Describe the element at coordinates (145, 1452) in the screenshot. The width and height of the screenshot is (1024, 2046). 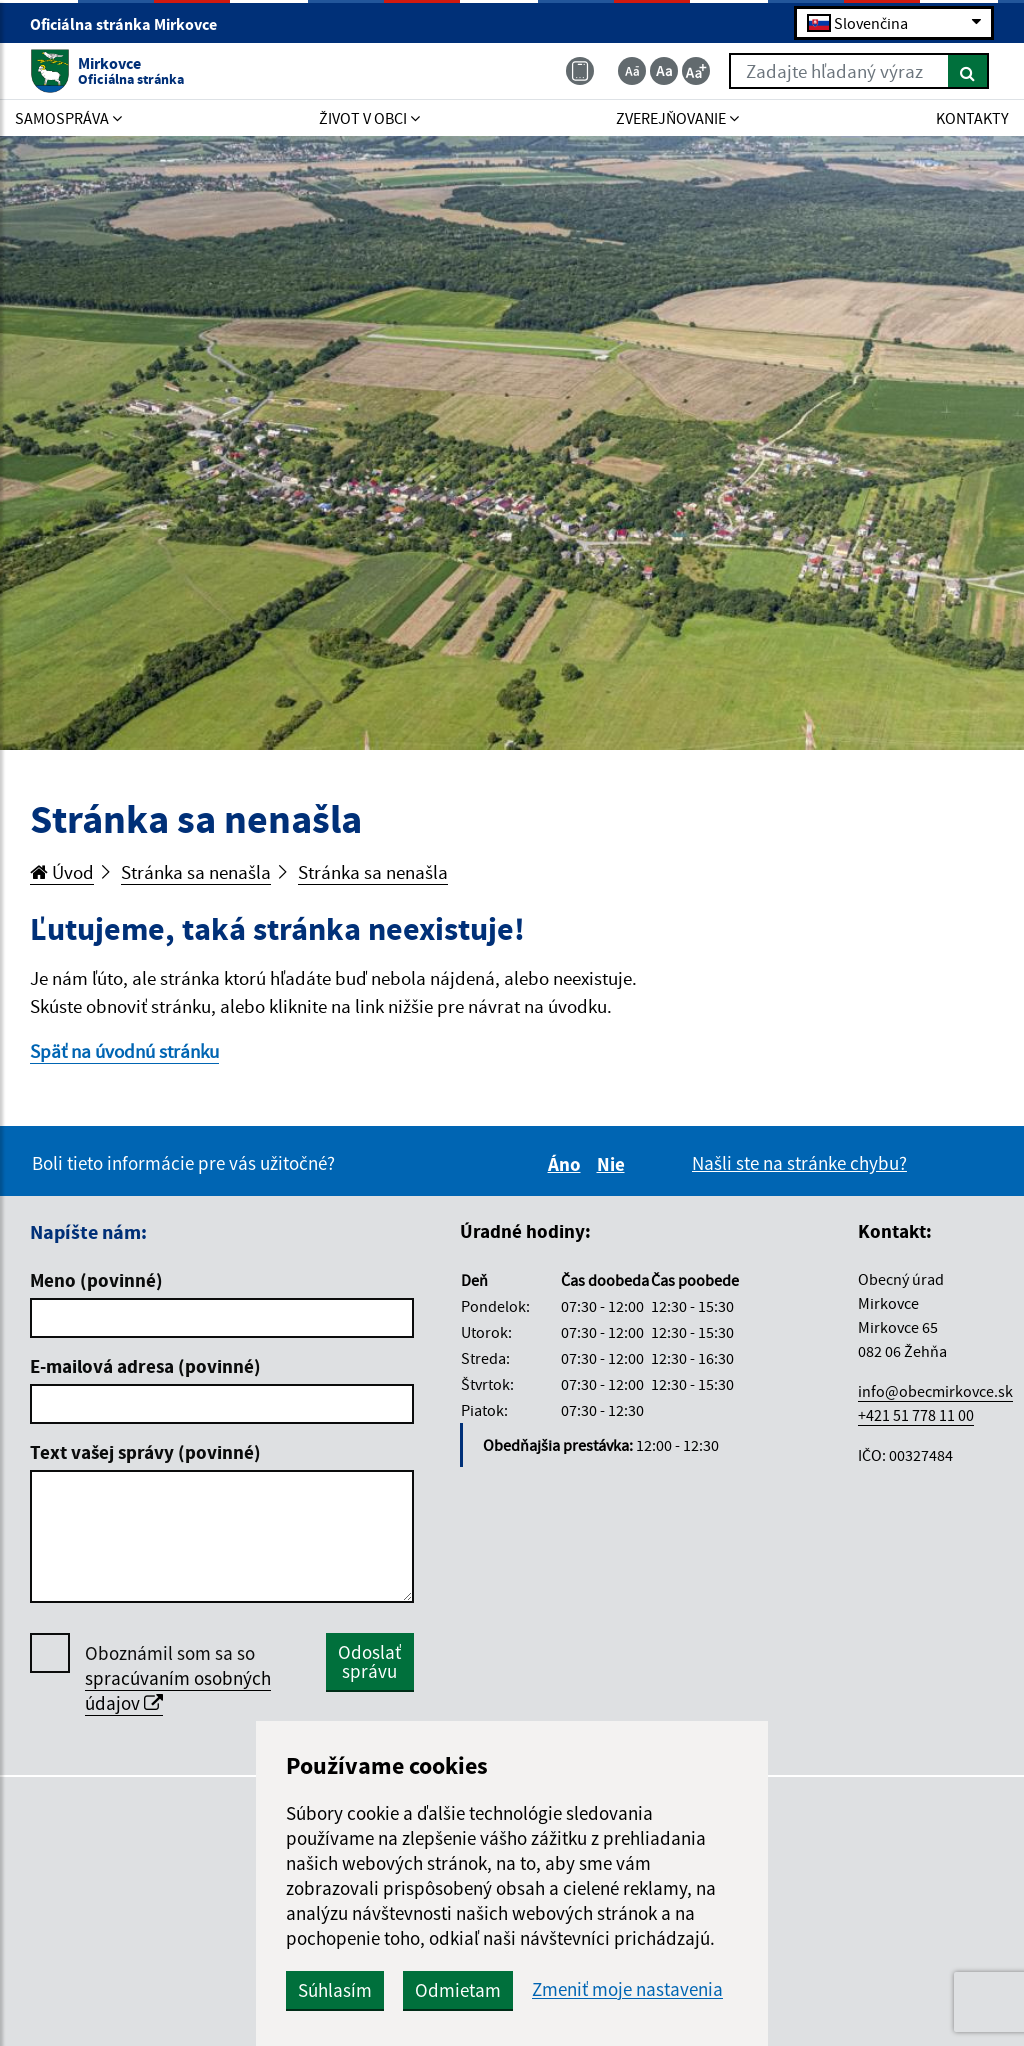
I see `Text vašej správy (povinné)` at that location.